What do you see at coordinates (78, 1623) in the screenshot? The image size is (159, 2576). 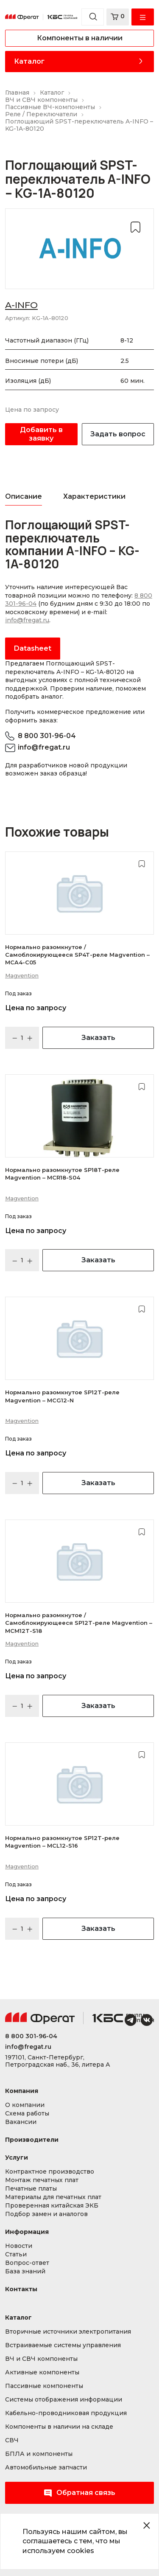 I see `Нормально разомкнутое / Самоблокирующееся SP12T-реле Magvention – MCM12T-S18` at bounding box center [78, 1623].